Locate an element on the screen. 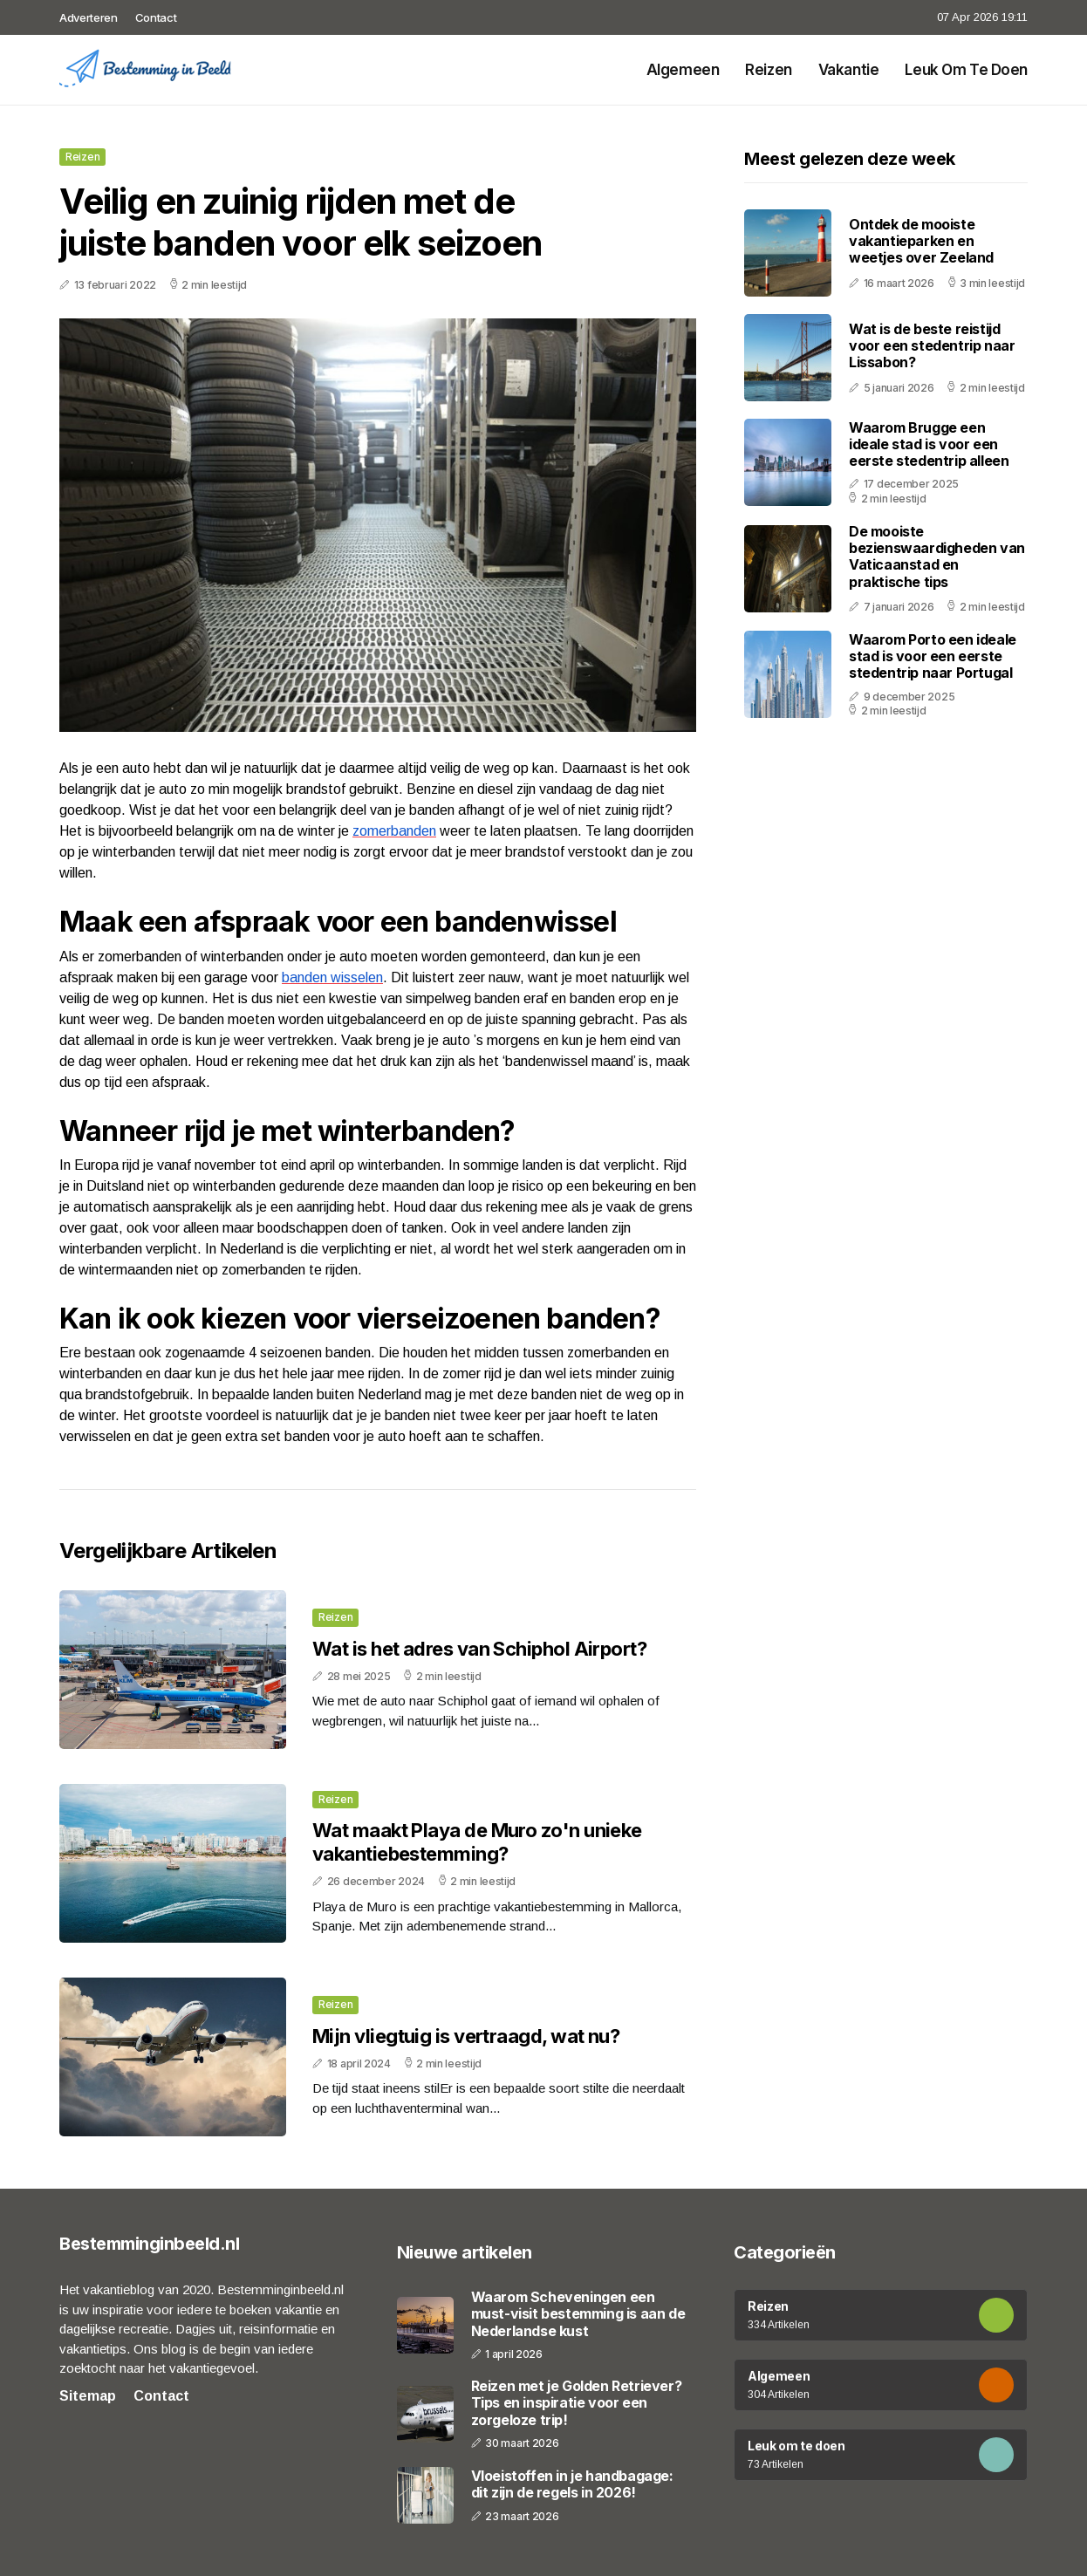  Leuk om te doen is located at coordinates (966, 70).